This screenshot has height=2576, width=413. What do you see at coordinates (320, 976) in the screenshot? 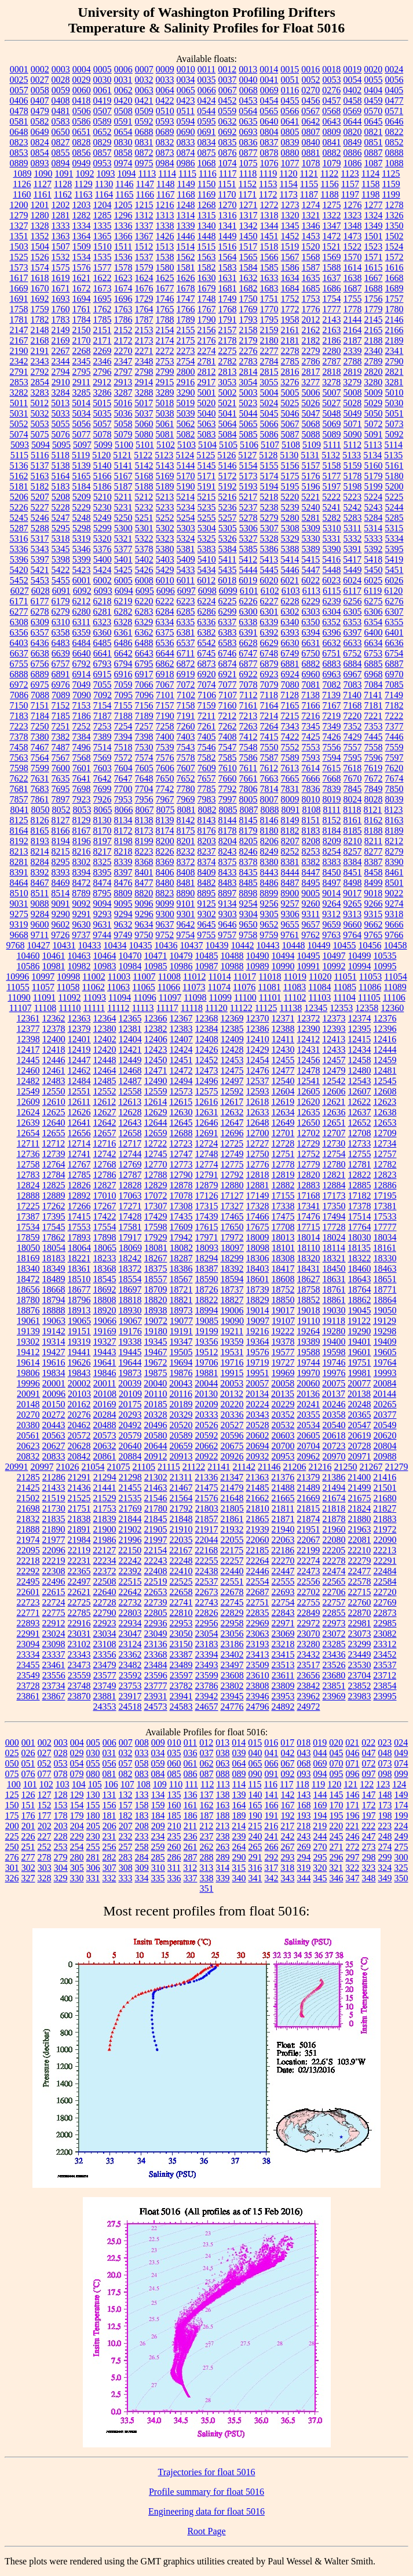
I see `11020` at bounding box center [320, 976].